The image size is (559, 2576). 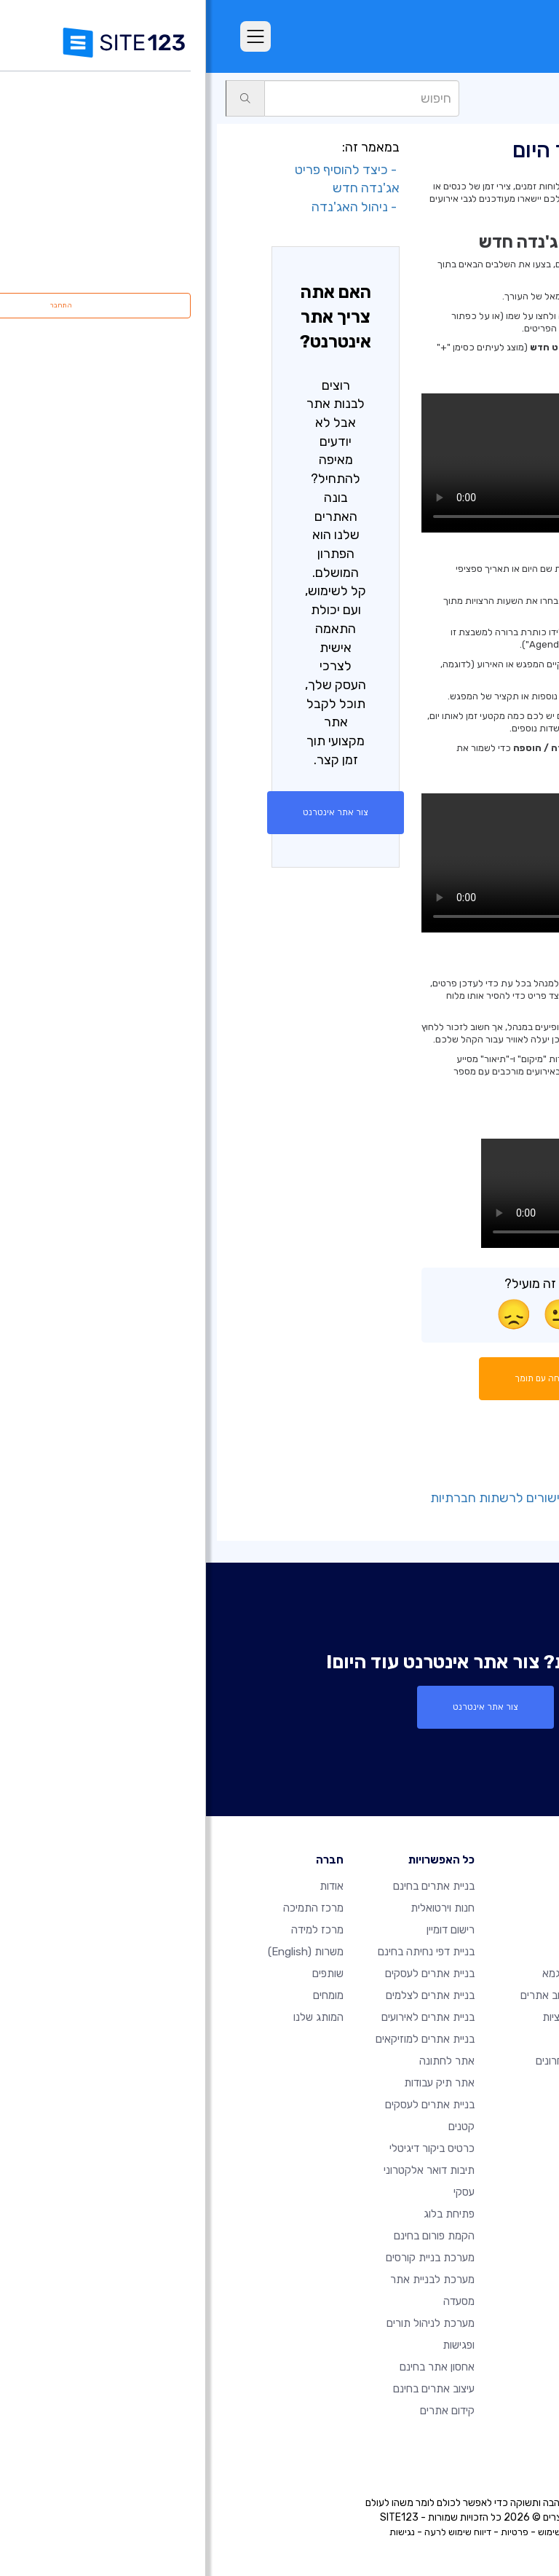 What do you see at coordinates (228, 2235) in the screenshot?
I see `הקמת פורום בחינם` at bounding box center [228, 2235].